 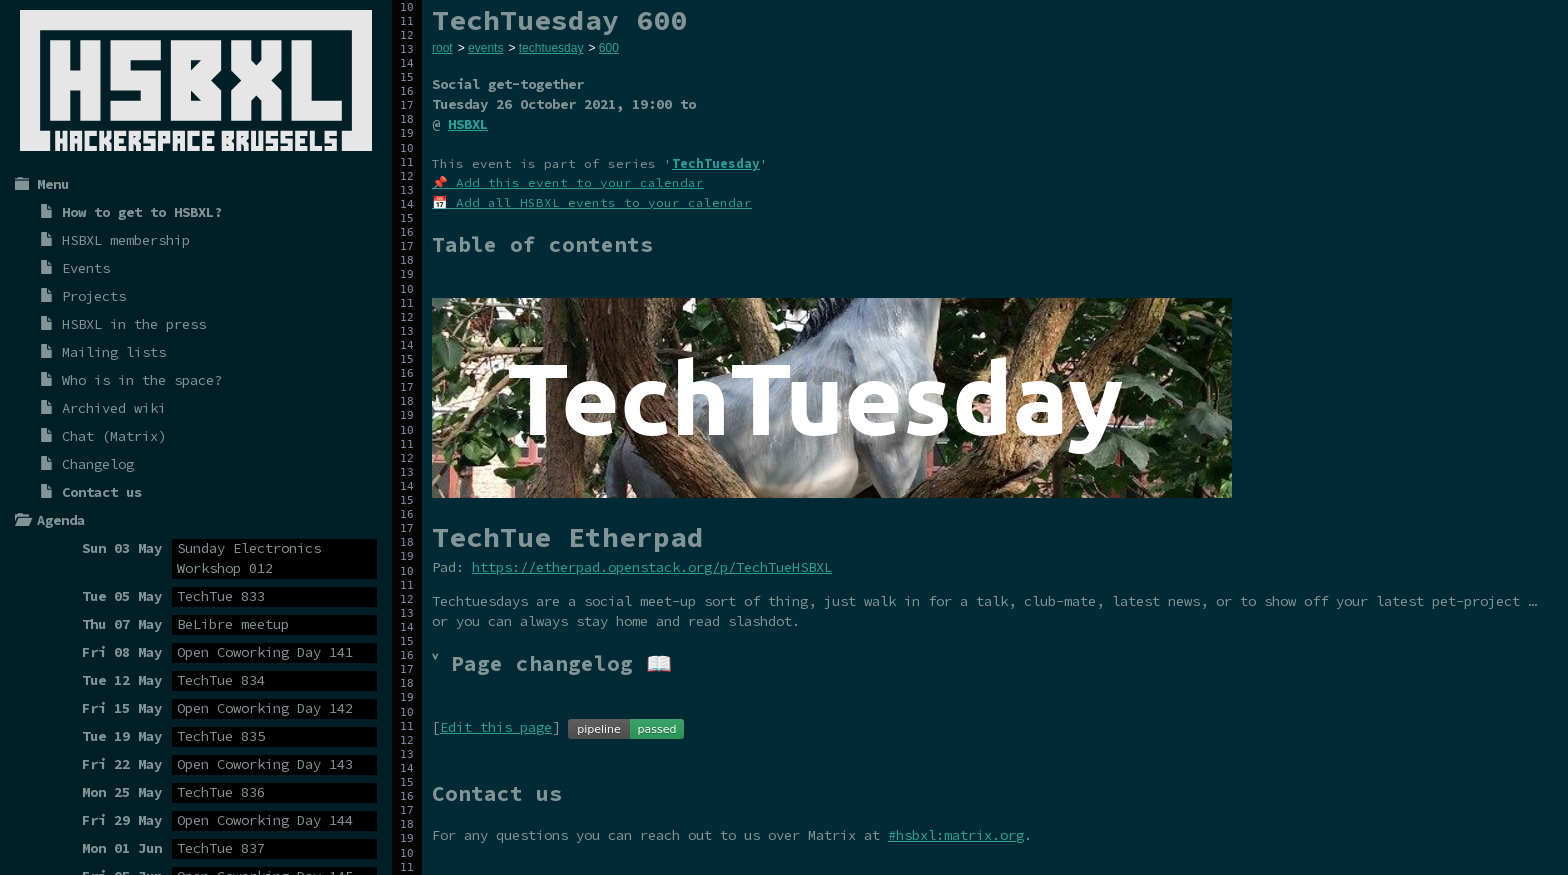 What do you see at coordinates (468, 124) in the screenshot?
I see `HSBXL` at bounding box center [468, 124].